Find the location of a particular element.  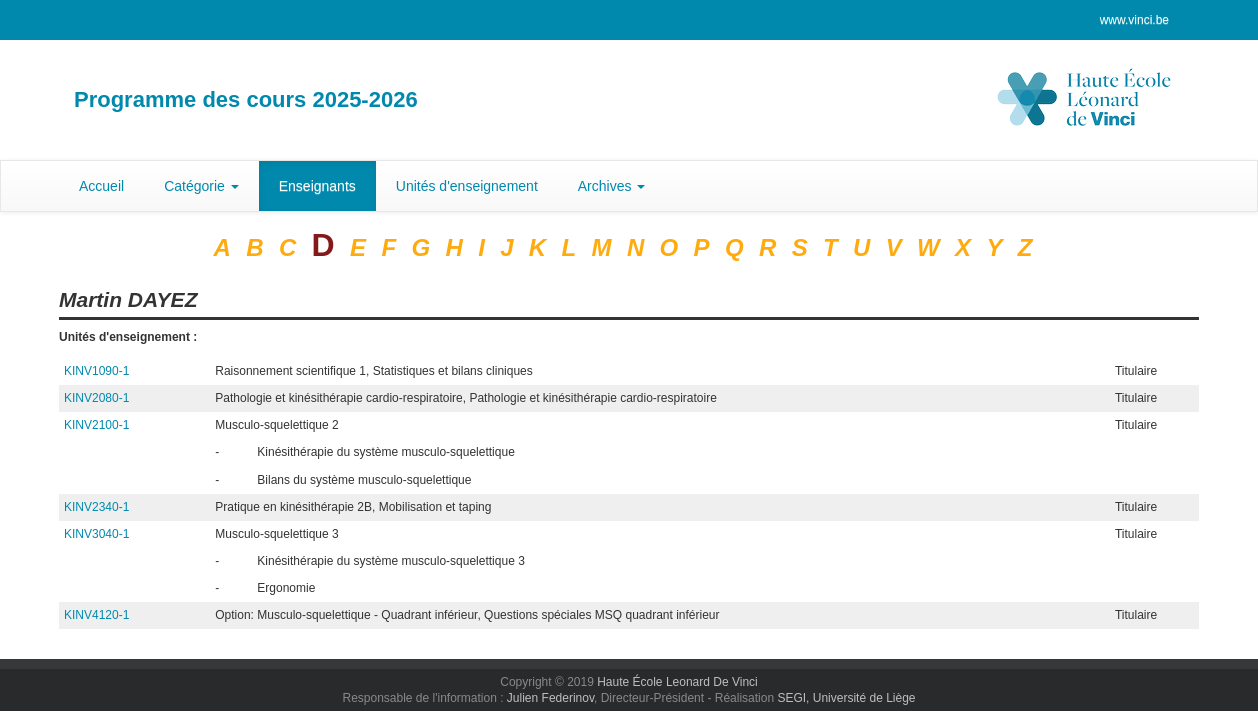

KINV2340-1 is located at coordinates (96, 507).